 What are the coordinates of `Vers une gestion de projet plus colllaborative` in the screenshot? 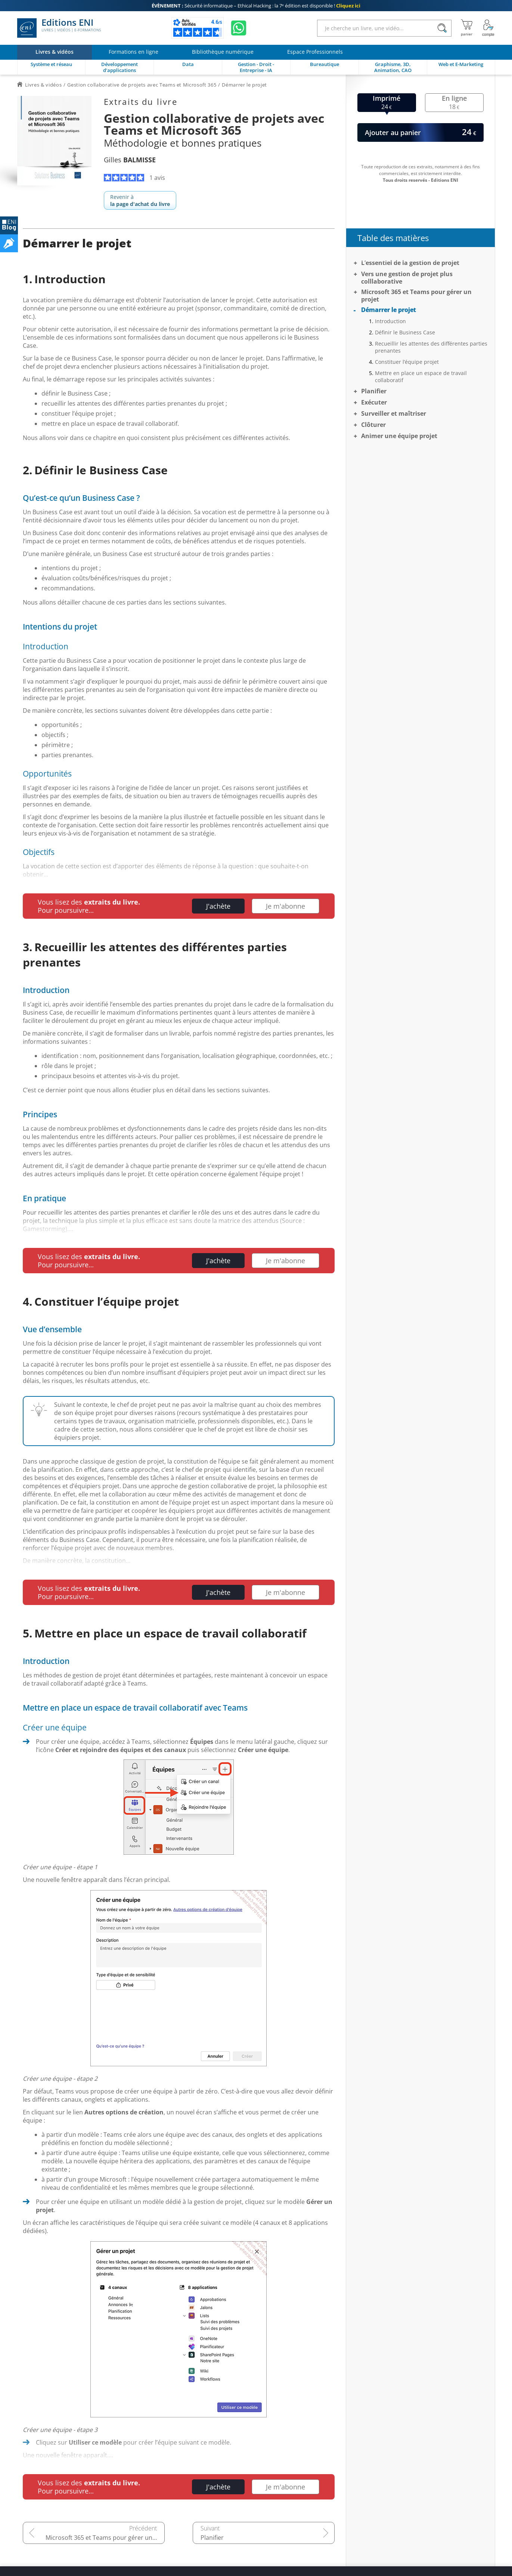 It's located at (407, 277).